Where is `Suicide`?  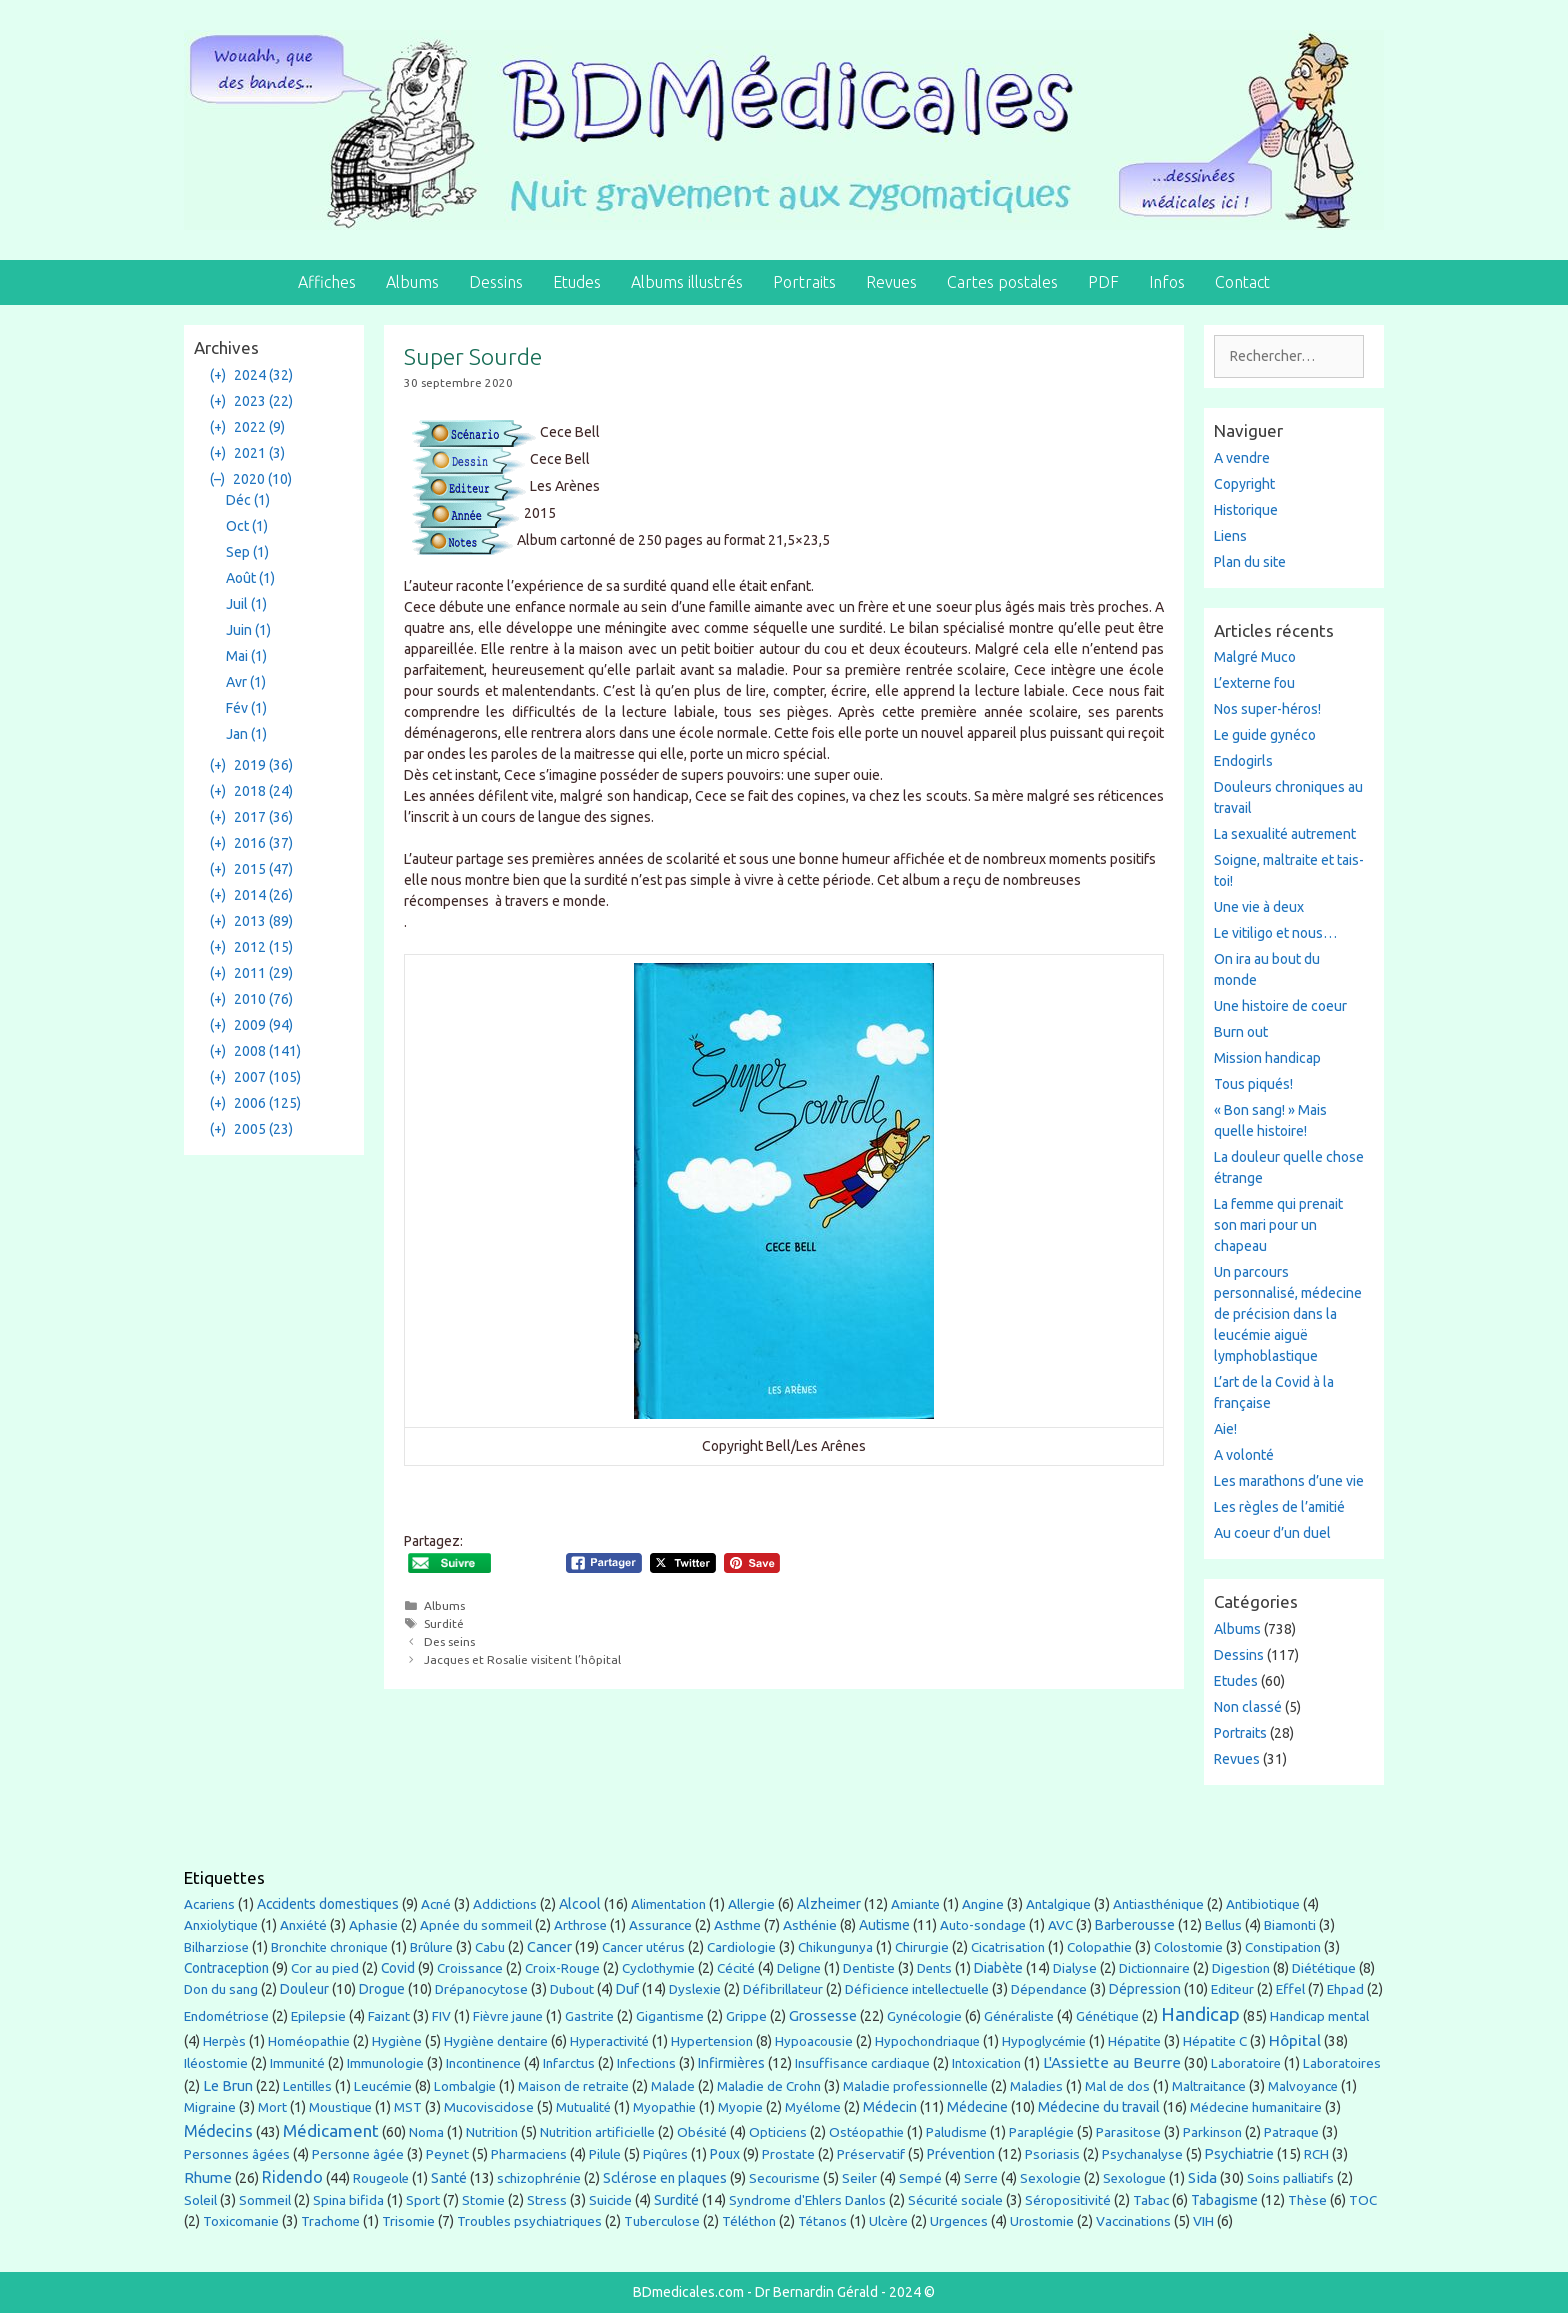
Suicide is located at coordinates (610, 2200).